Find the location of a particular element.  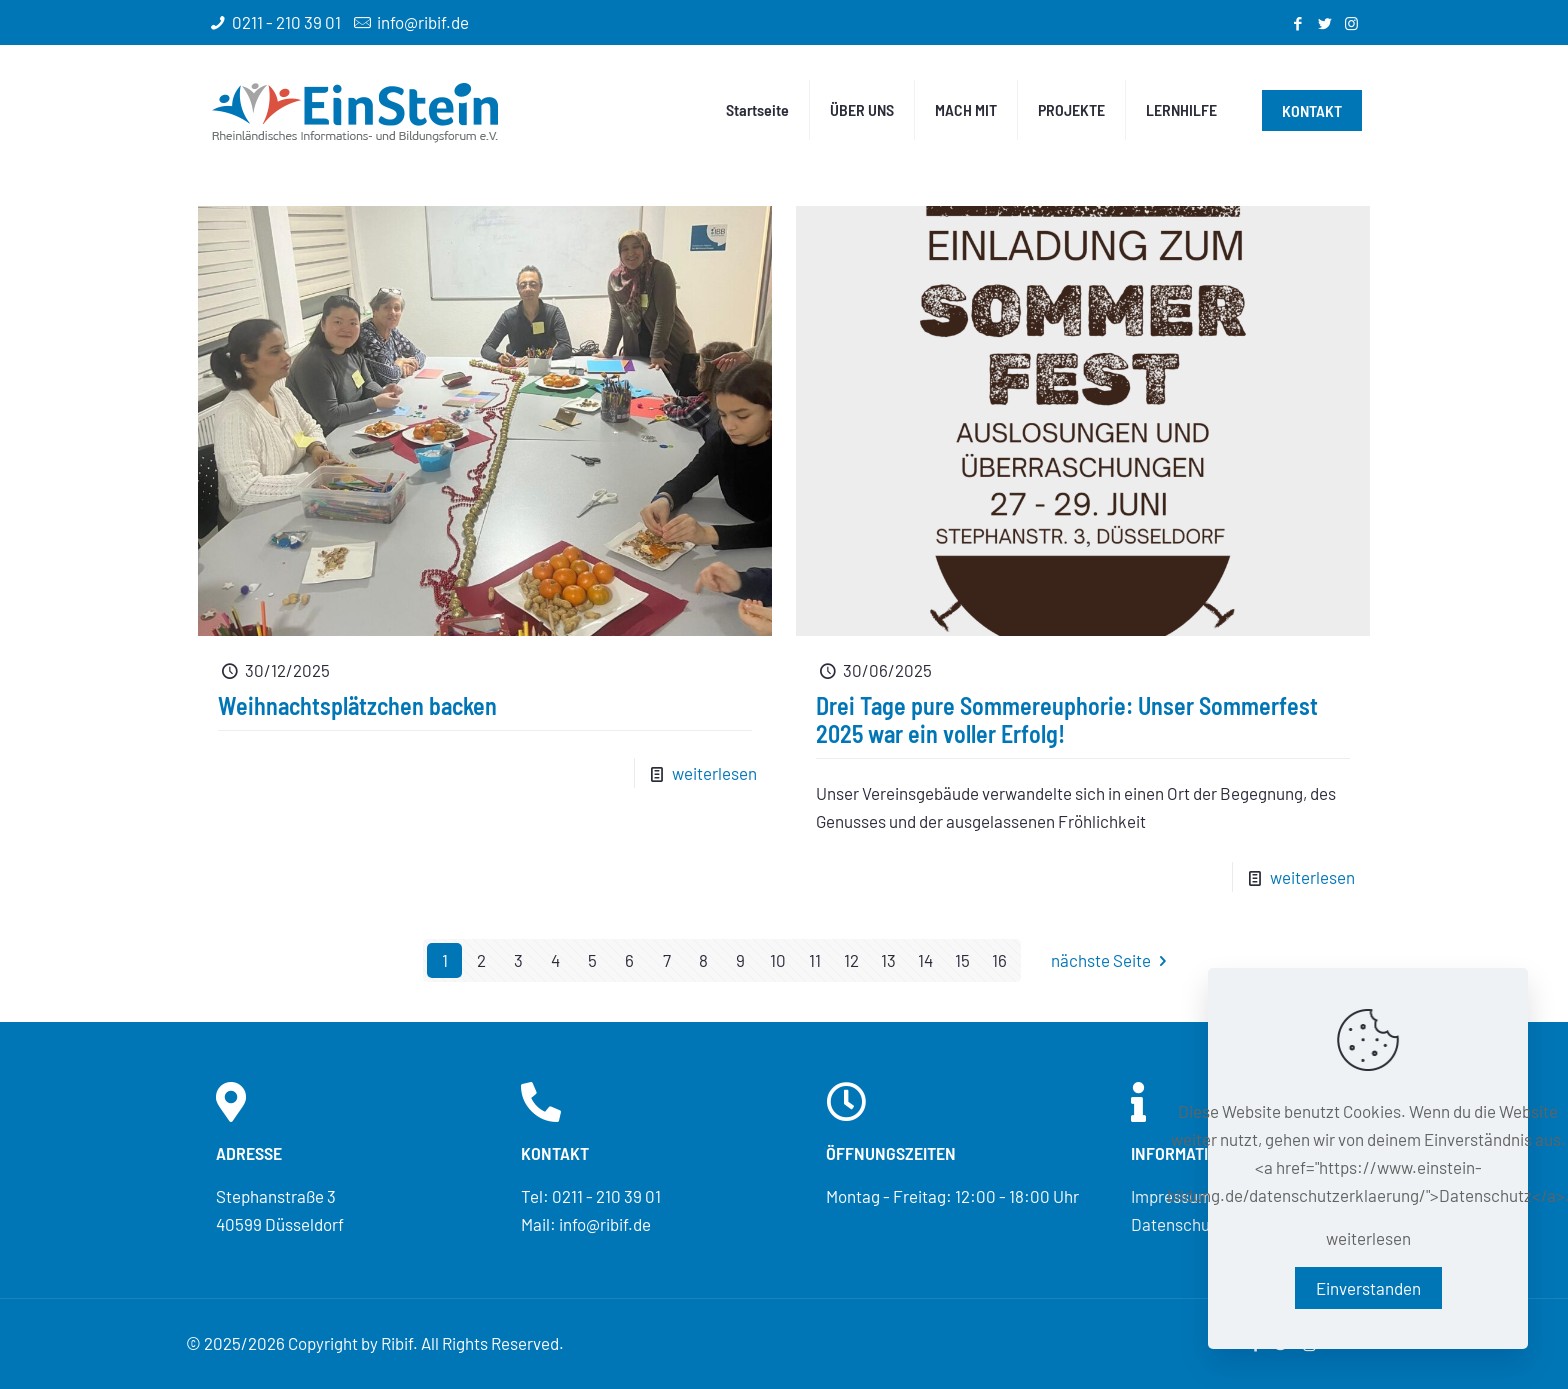

14 is located at coordinates (925, 960).